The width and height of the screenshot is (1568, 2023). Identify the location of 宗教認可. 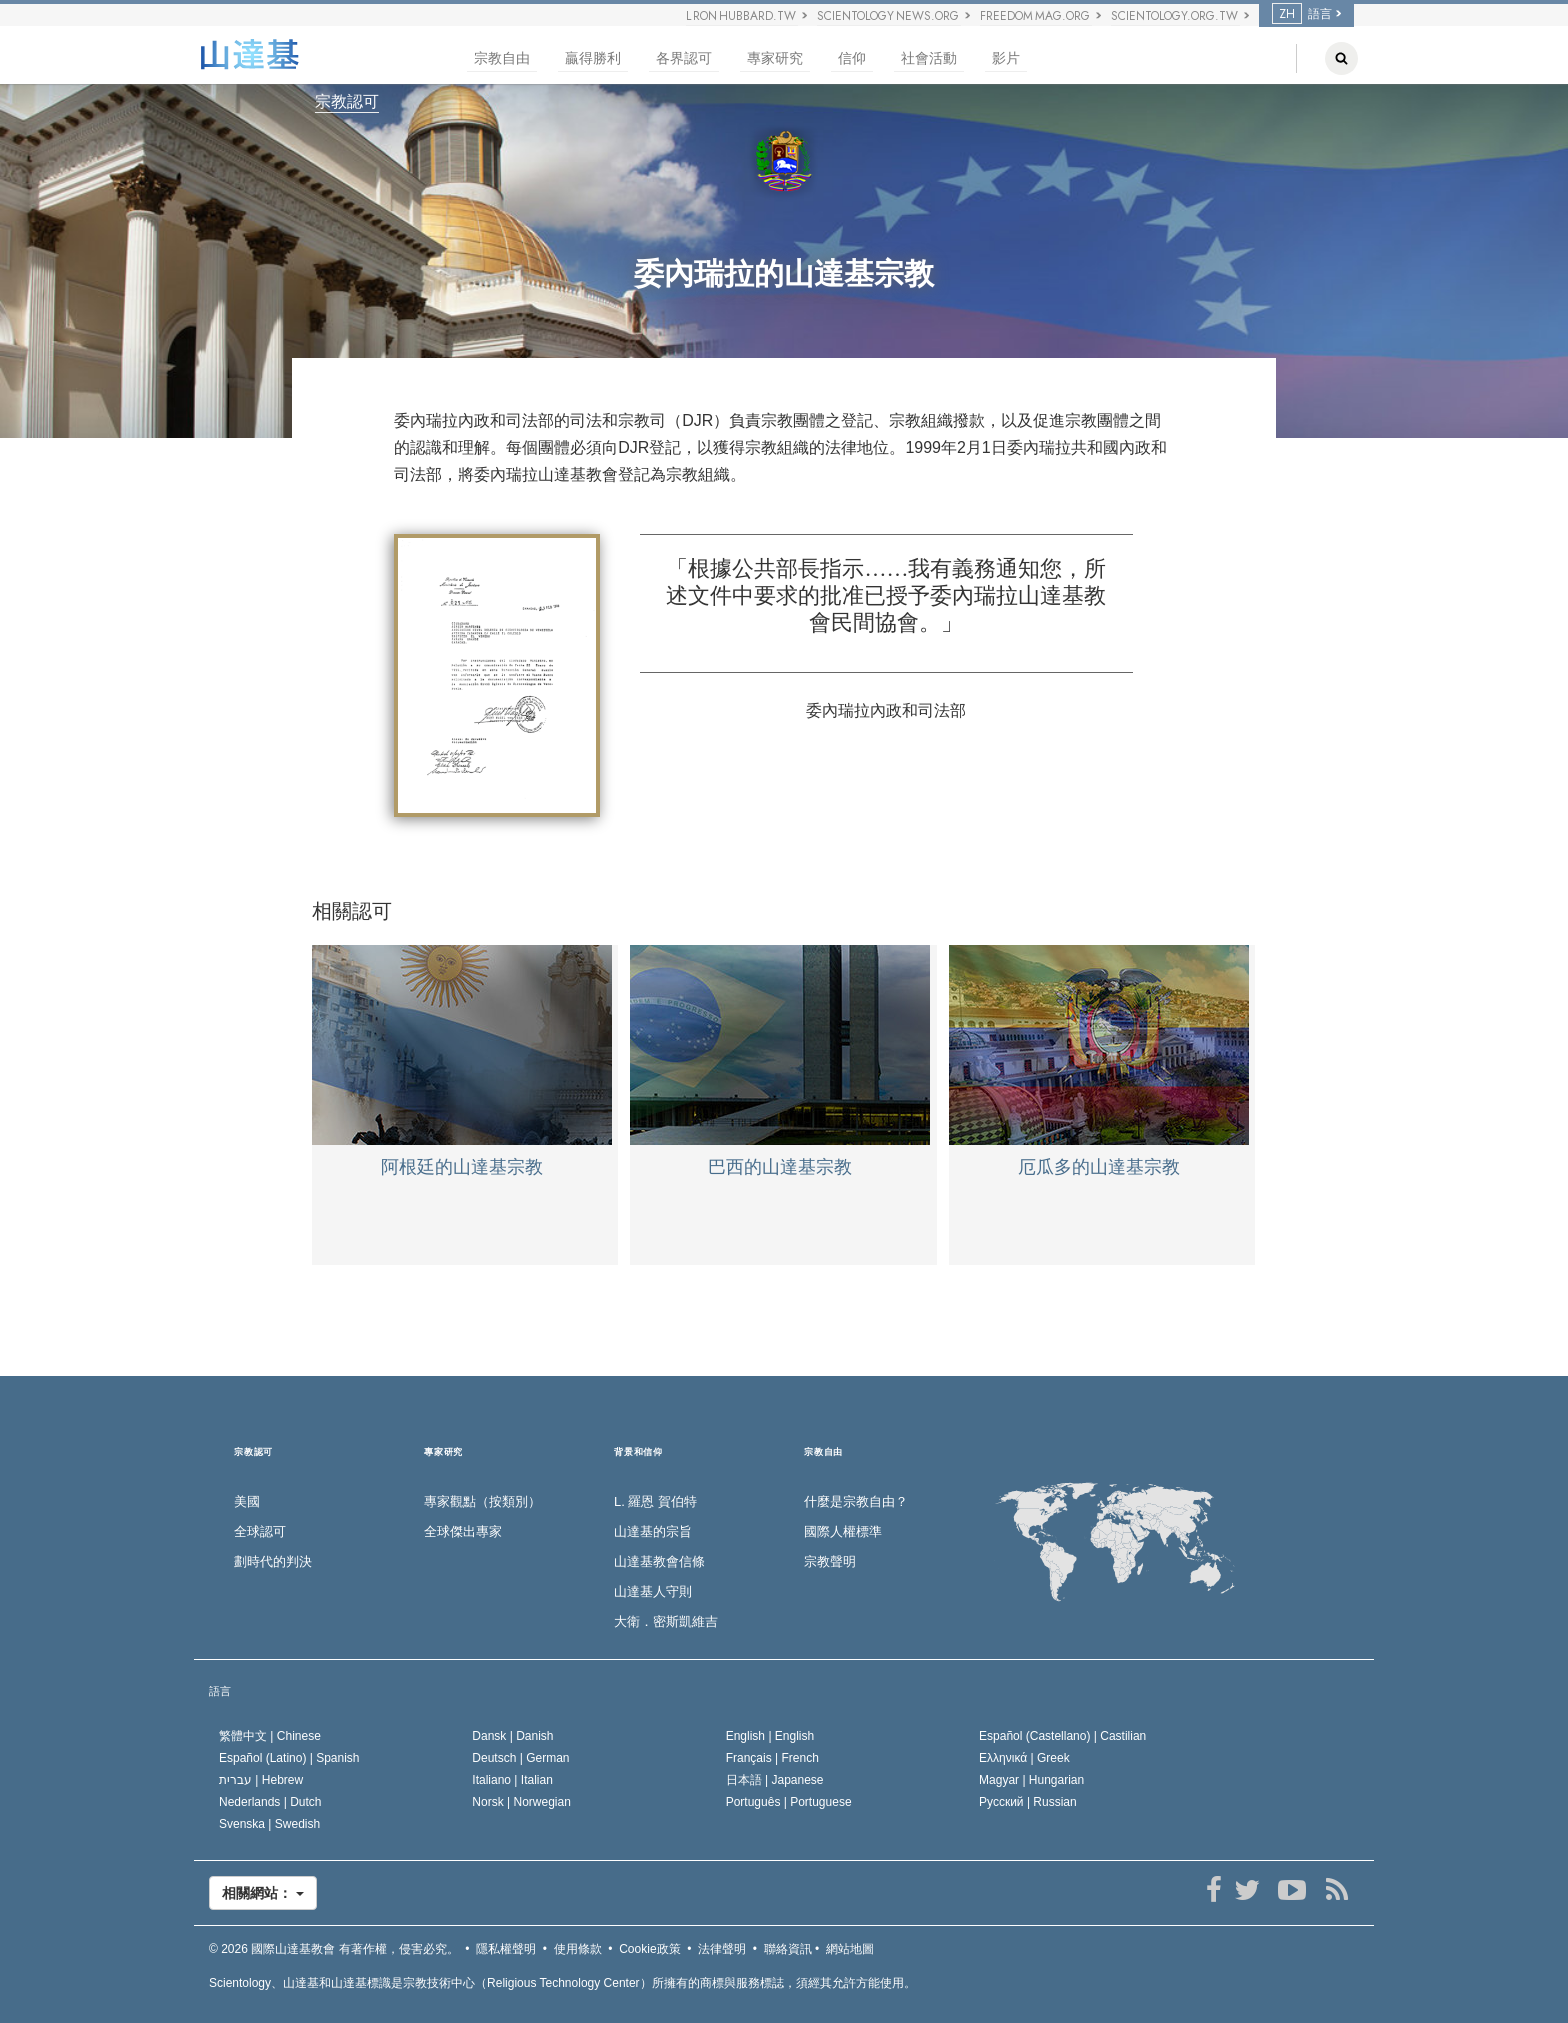
(347, 101).